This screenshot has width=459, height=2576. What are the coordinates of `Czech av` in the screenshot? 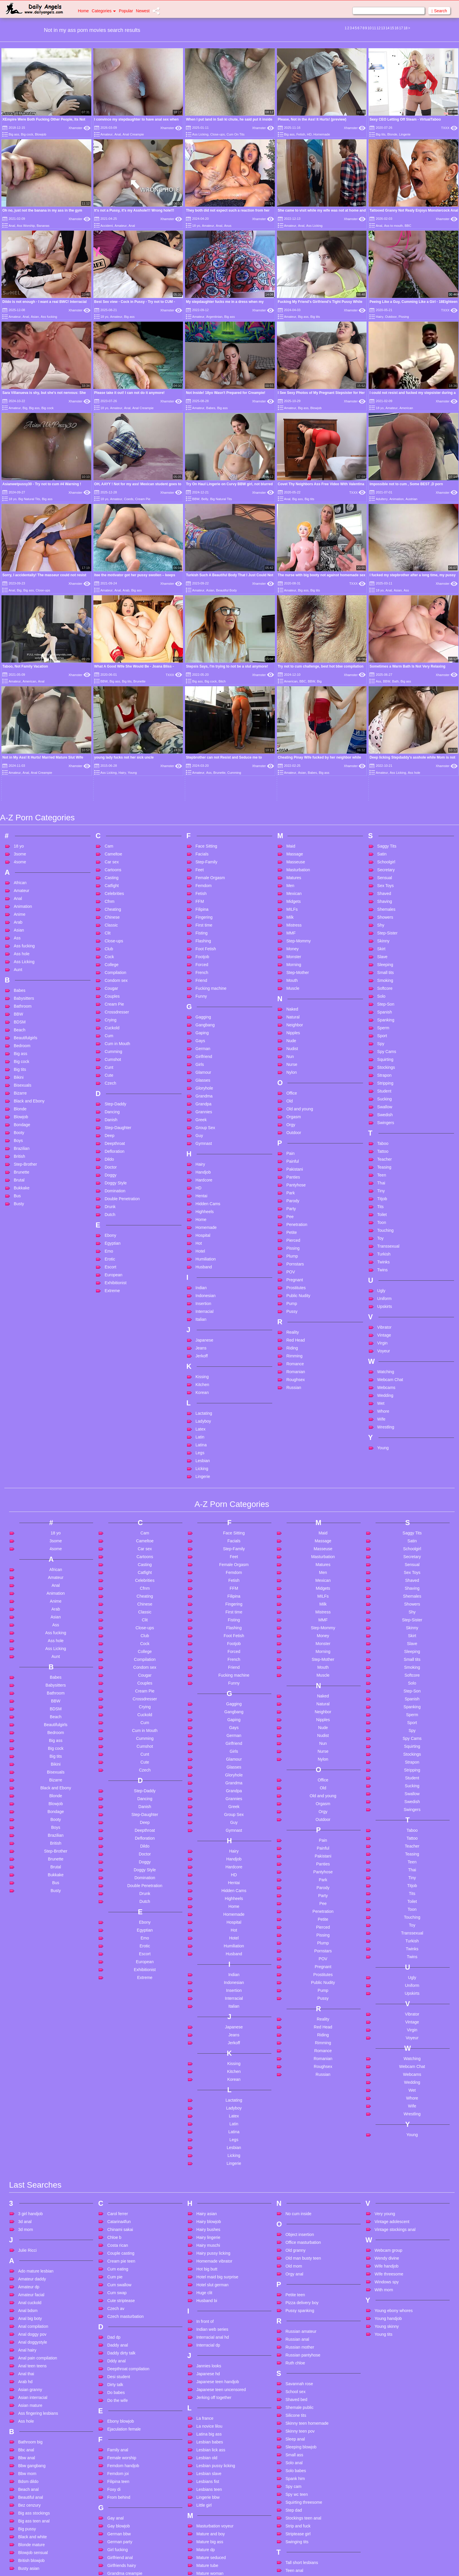 It's located at (115, 2130).